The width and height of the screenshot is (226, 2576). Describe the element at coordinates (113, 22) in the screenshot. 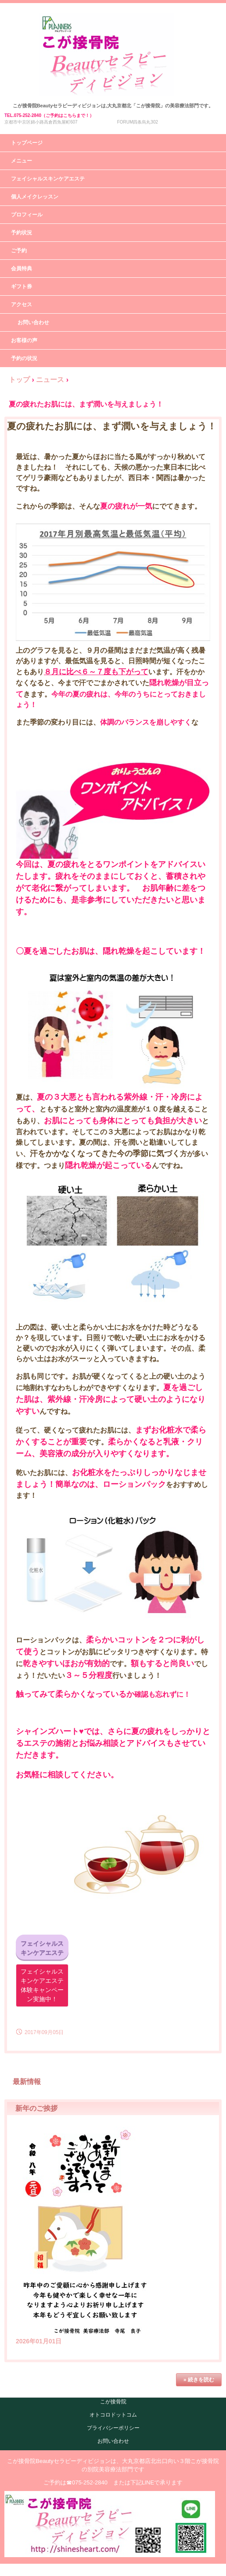

I see `こが接骨院Beautyセラピーディビジョン` at that location.